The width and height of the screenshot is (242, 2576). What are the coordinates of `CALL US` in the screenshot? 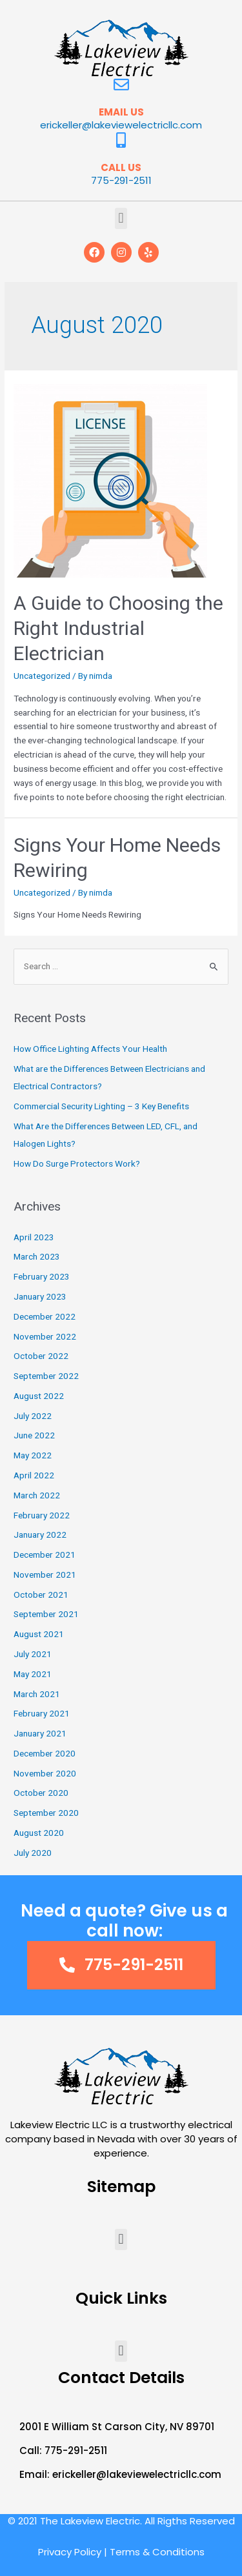 It's located at (121, 167).